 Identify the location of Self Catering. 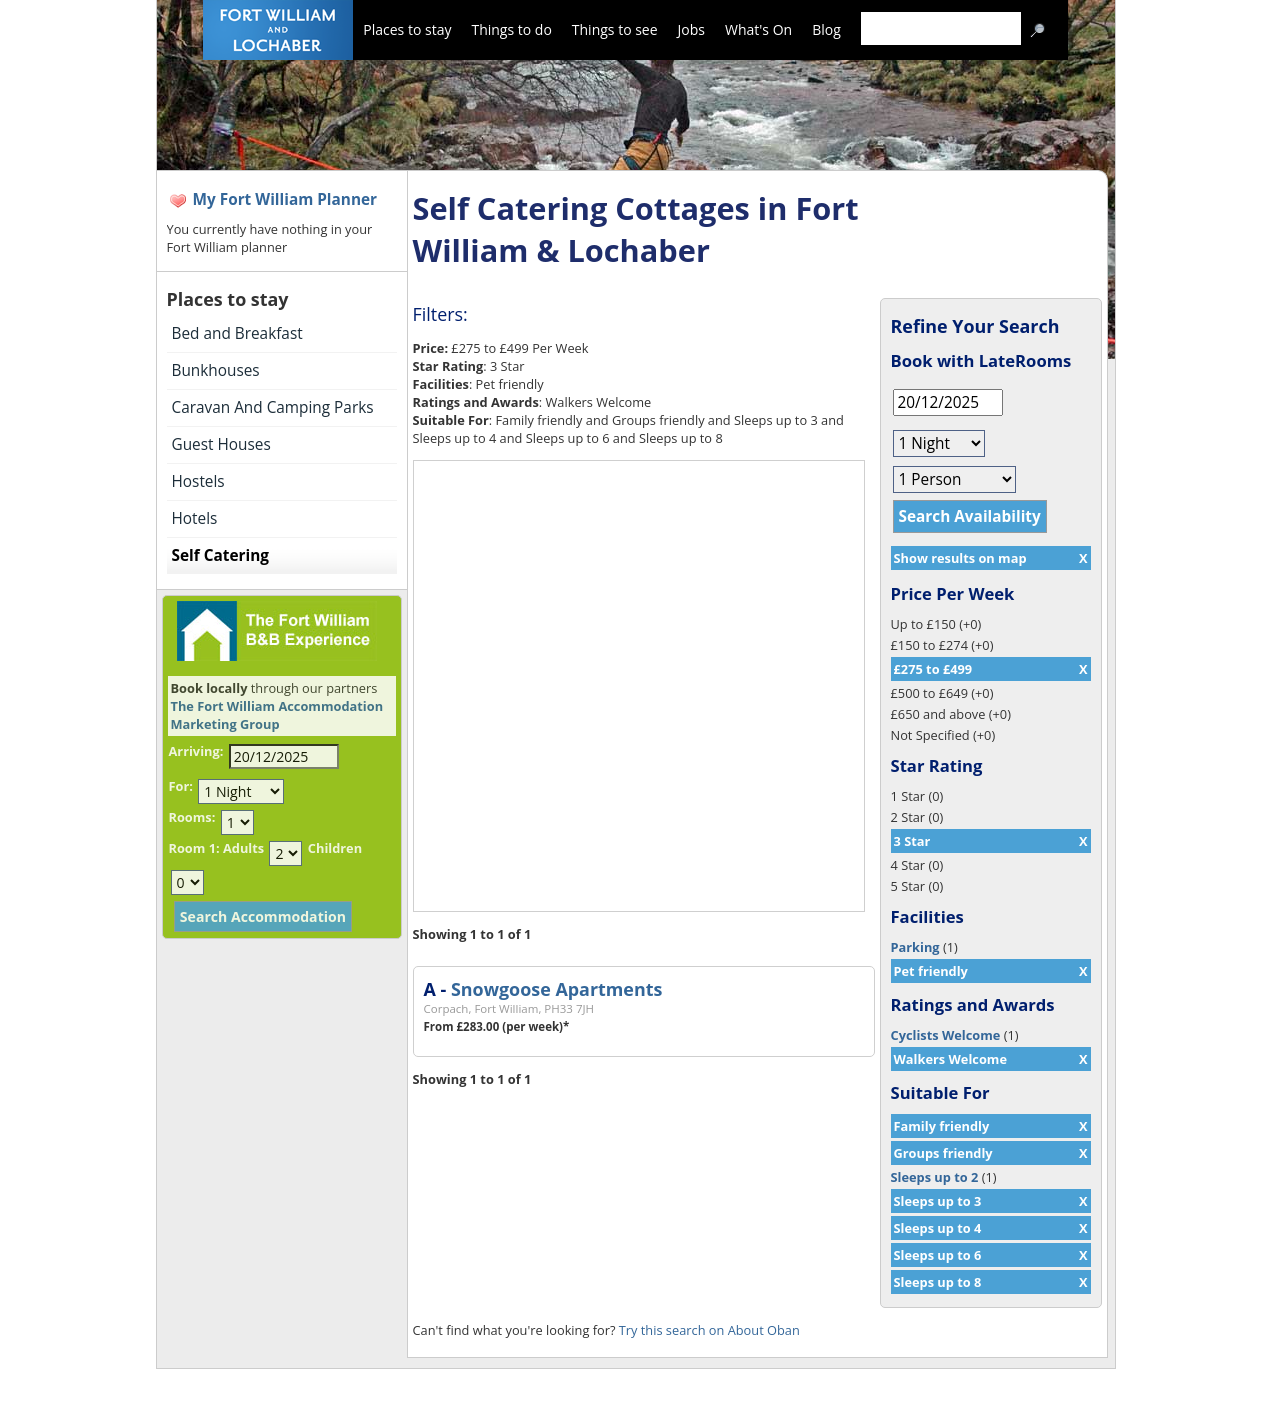
(220, 555).